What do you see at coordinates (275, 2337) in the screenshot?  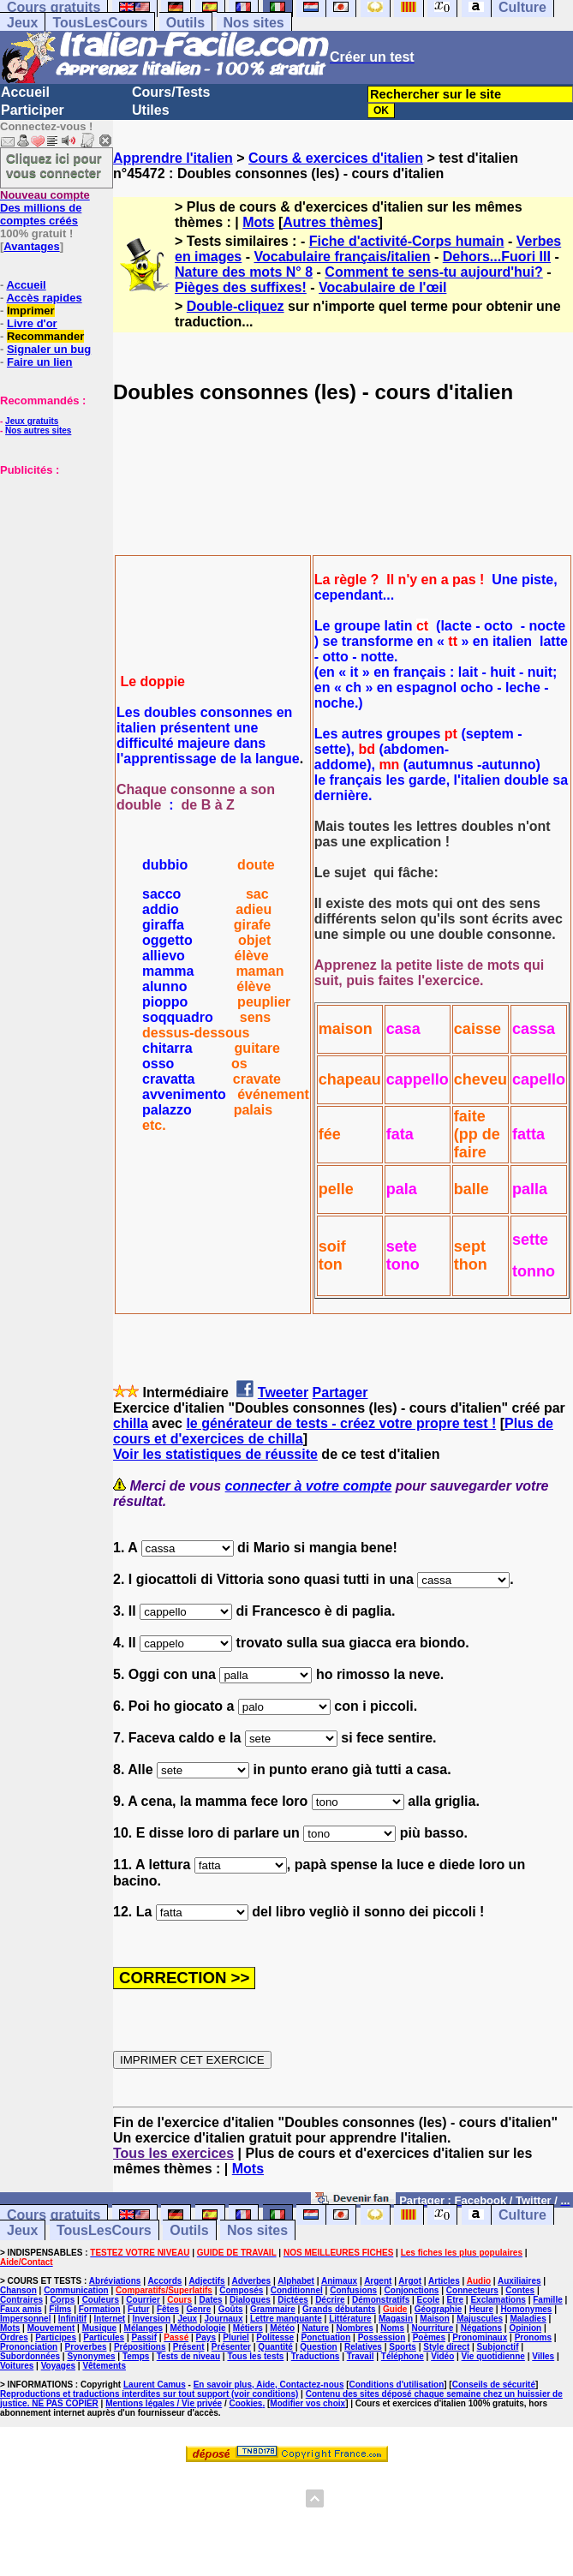 I see `Politesse` at bounding box center [275, 2337].